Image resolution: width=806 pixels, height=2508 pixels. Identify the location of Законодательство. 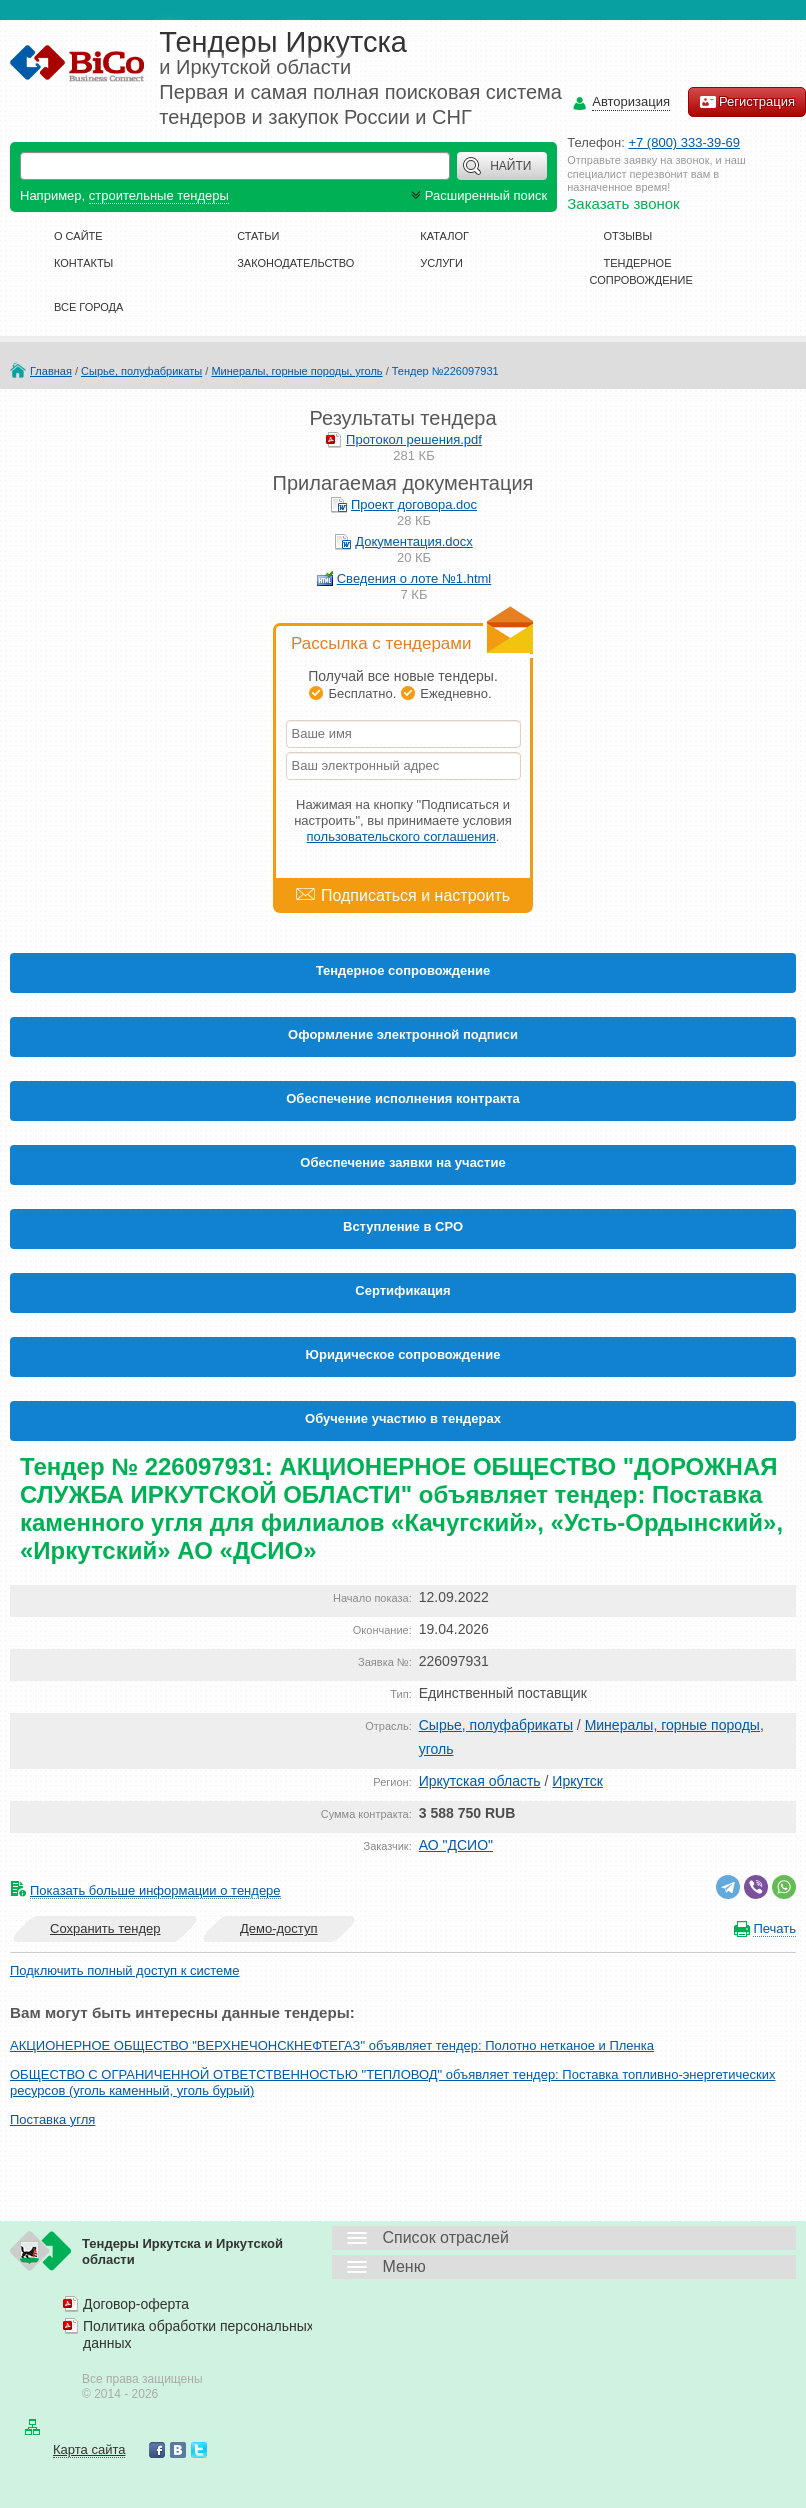
(295, 263).